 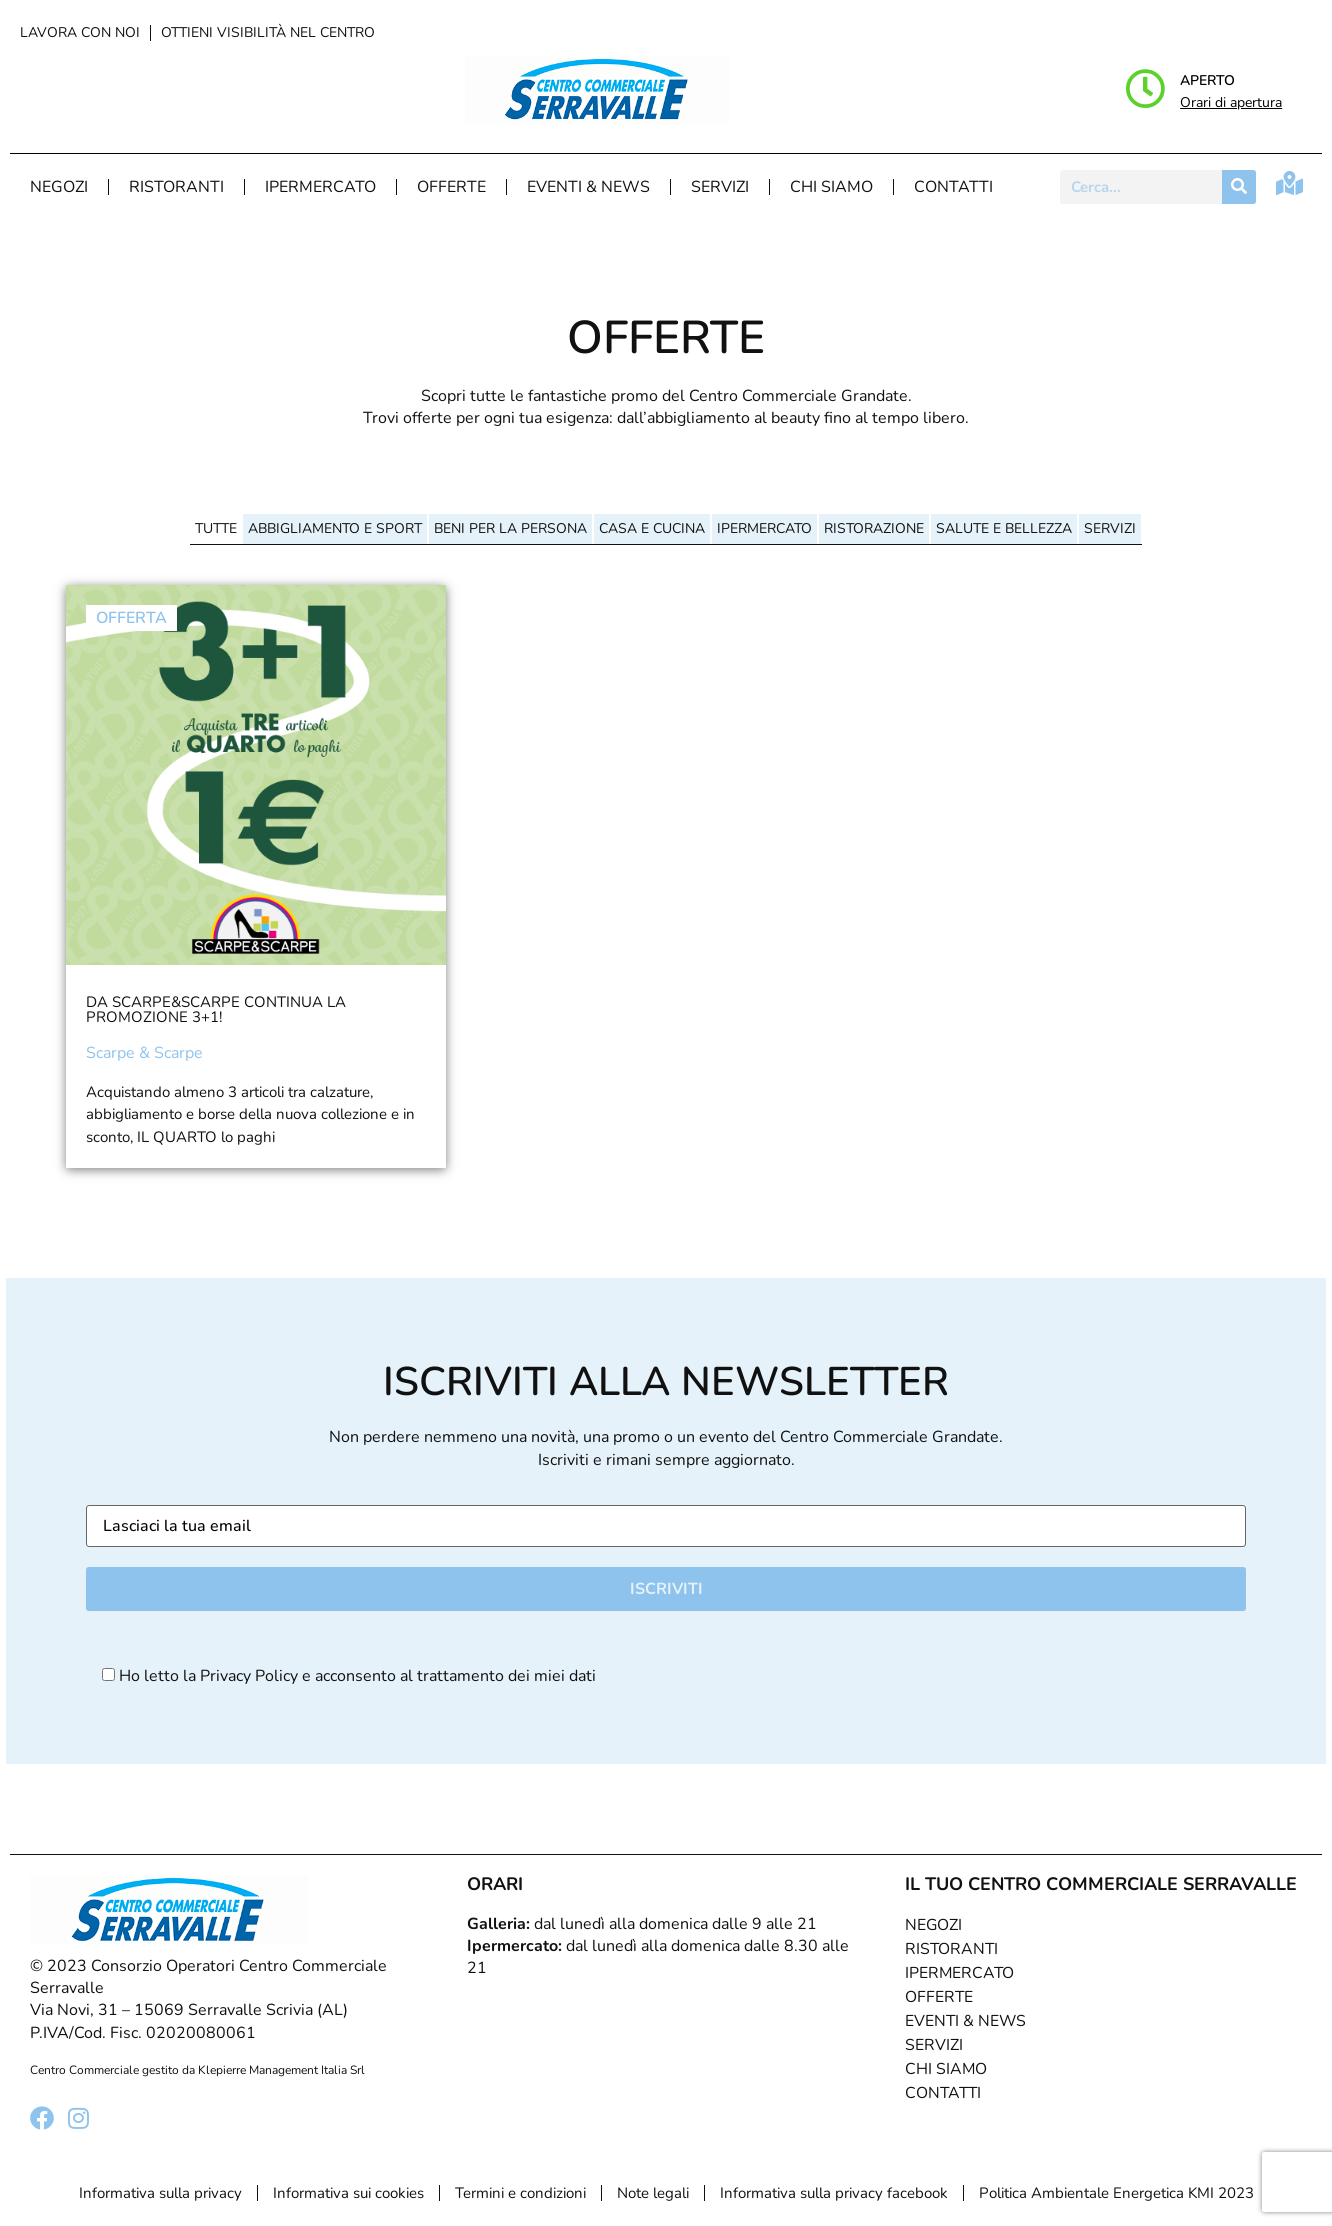 What do you see at coordinates (1231, 102) in the screenshot?
I see `Orari di apertura` at bounding box center [1231, 102].